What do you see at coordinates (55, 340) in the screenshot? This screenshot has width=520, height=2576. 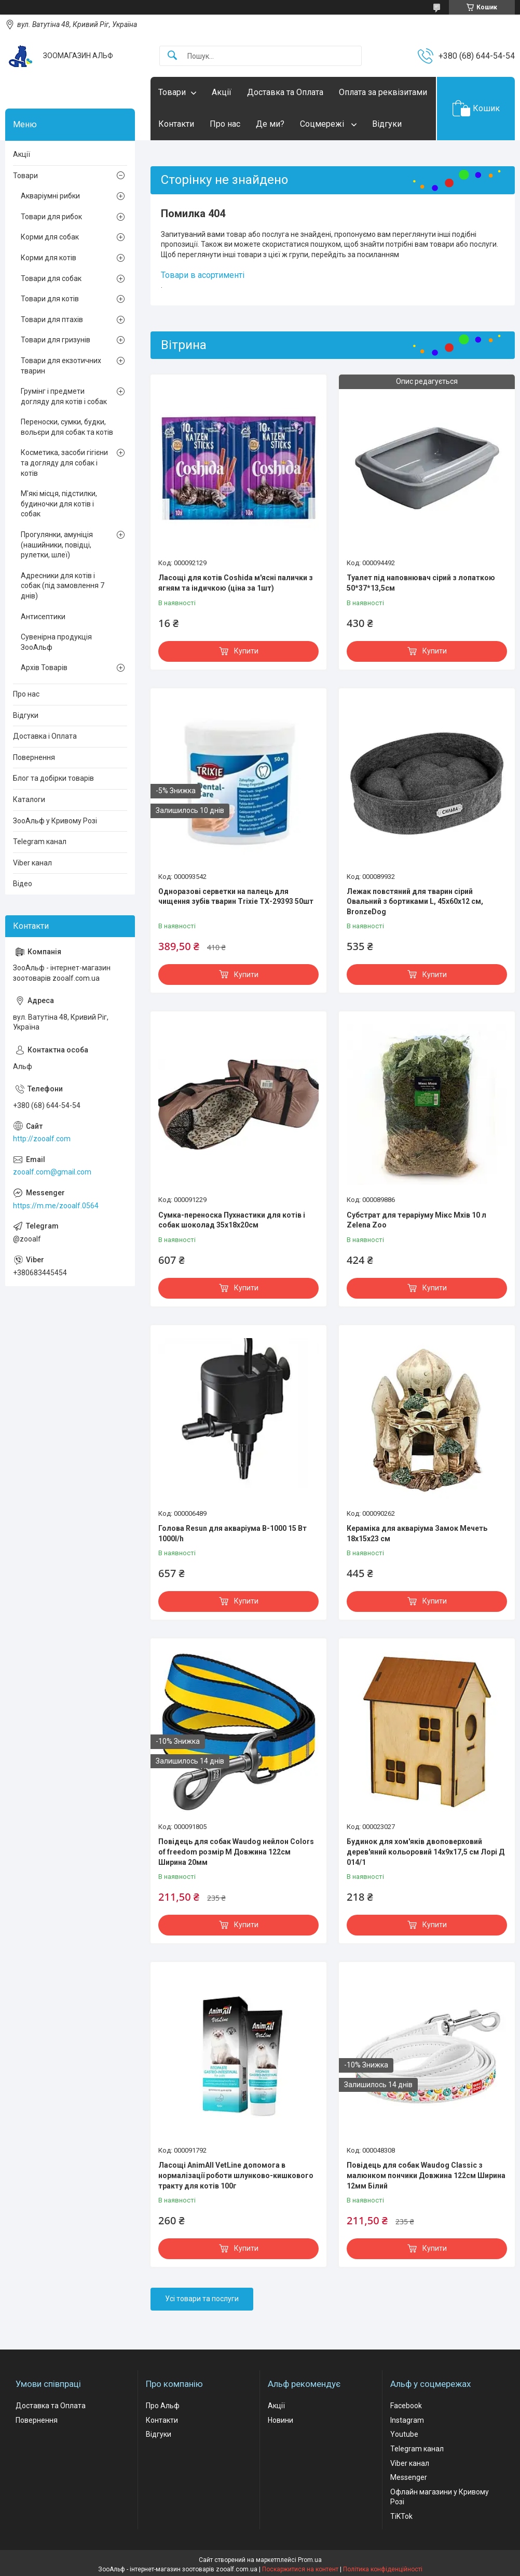 I see `Товари для гризунів` at bounding box center [55, 340].